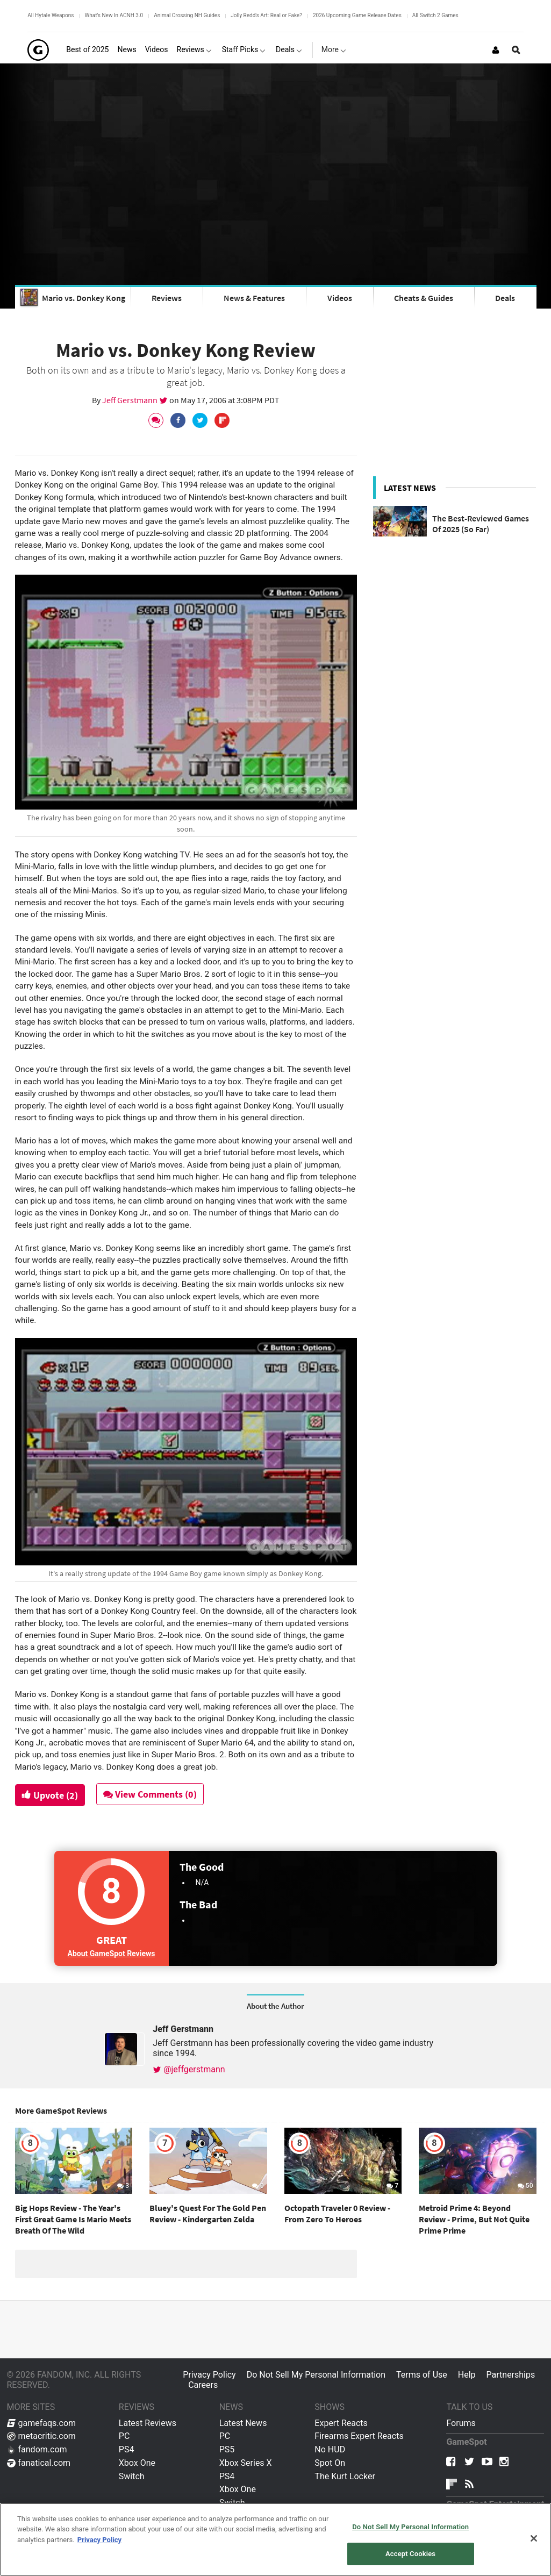 This screenshot has width=551, height=2576. I want to click on The Kurt Locker, so click(344, 2476).